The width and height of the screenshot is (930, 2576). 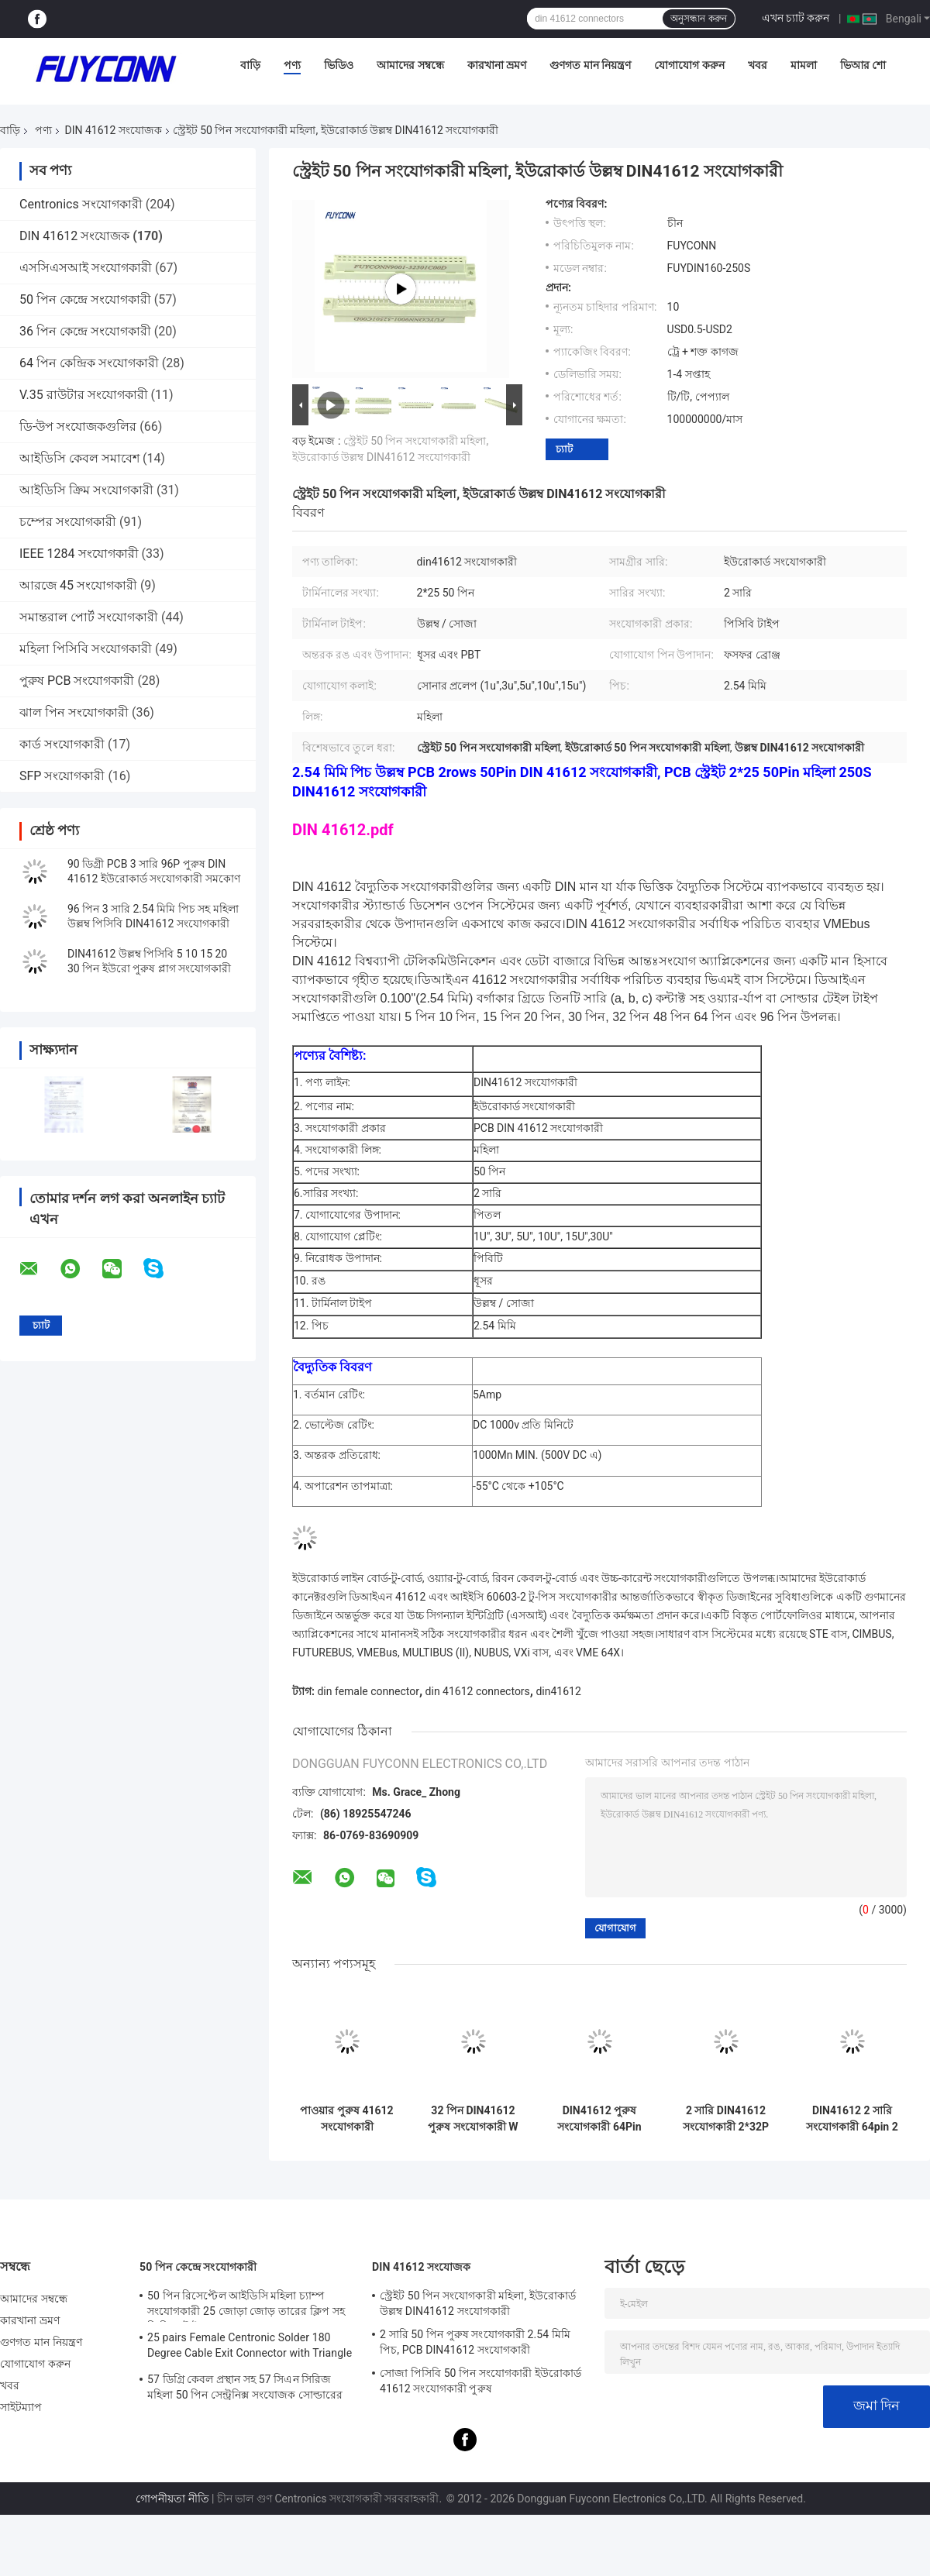 What do you see at coordinates (85, 267) in the screenshot?
I see `এসসিএসআই সংযোগকারী` at bounding box center [85, 267].